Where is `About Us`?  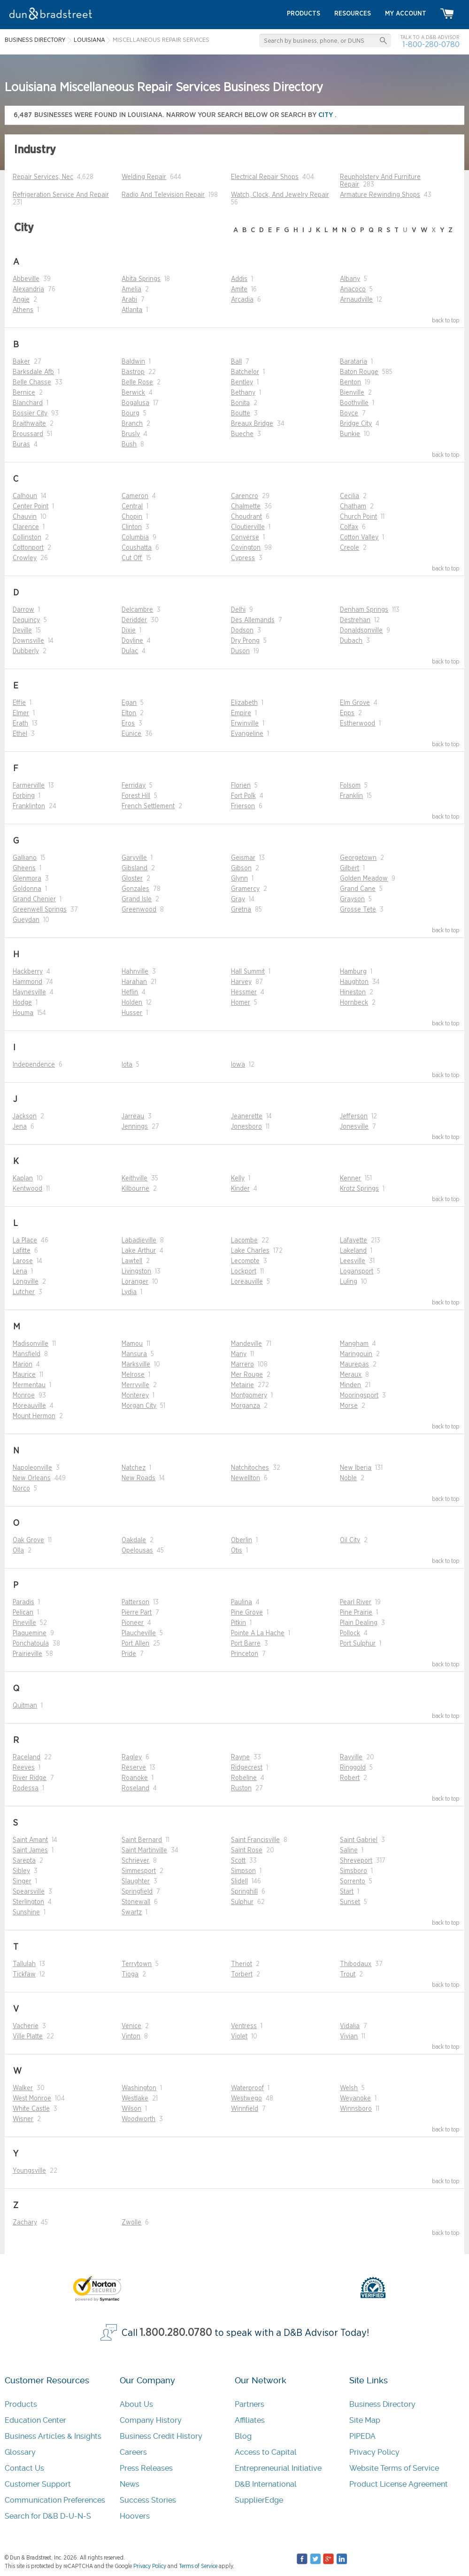
About Us is located at coordinates (136, 2404).